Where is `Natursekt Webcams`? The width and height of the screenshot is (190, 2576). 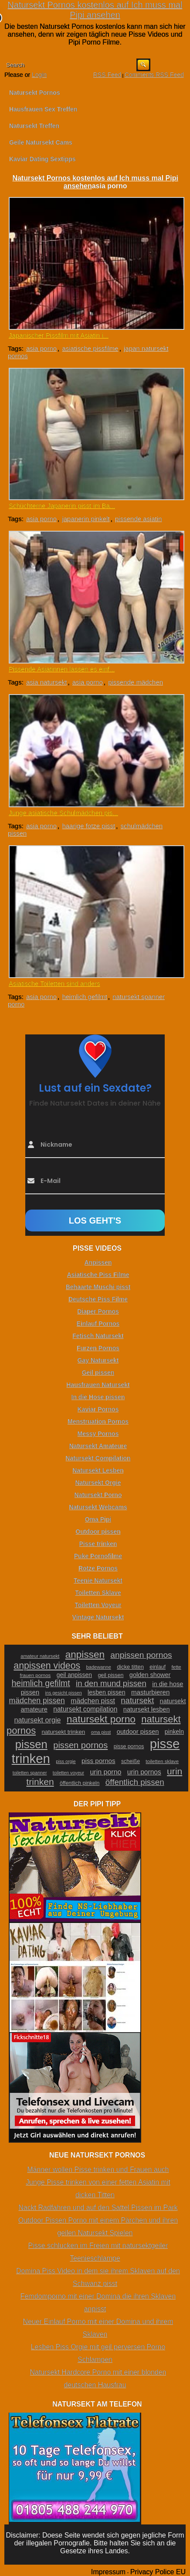 Natursekt Webcams is located at coordinates (98, 1507).